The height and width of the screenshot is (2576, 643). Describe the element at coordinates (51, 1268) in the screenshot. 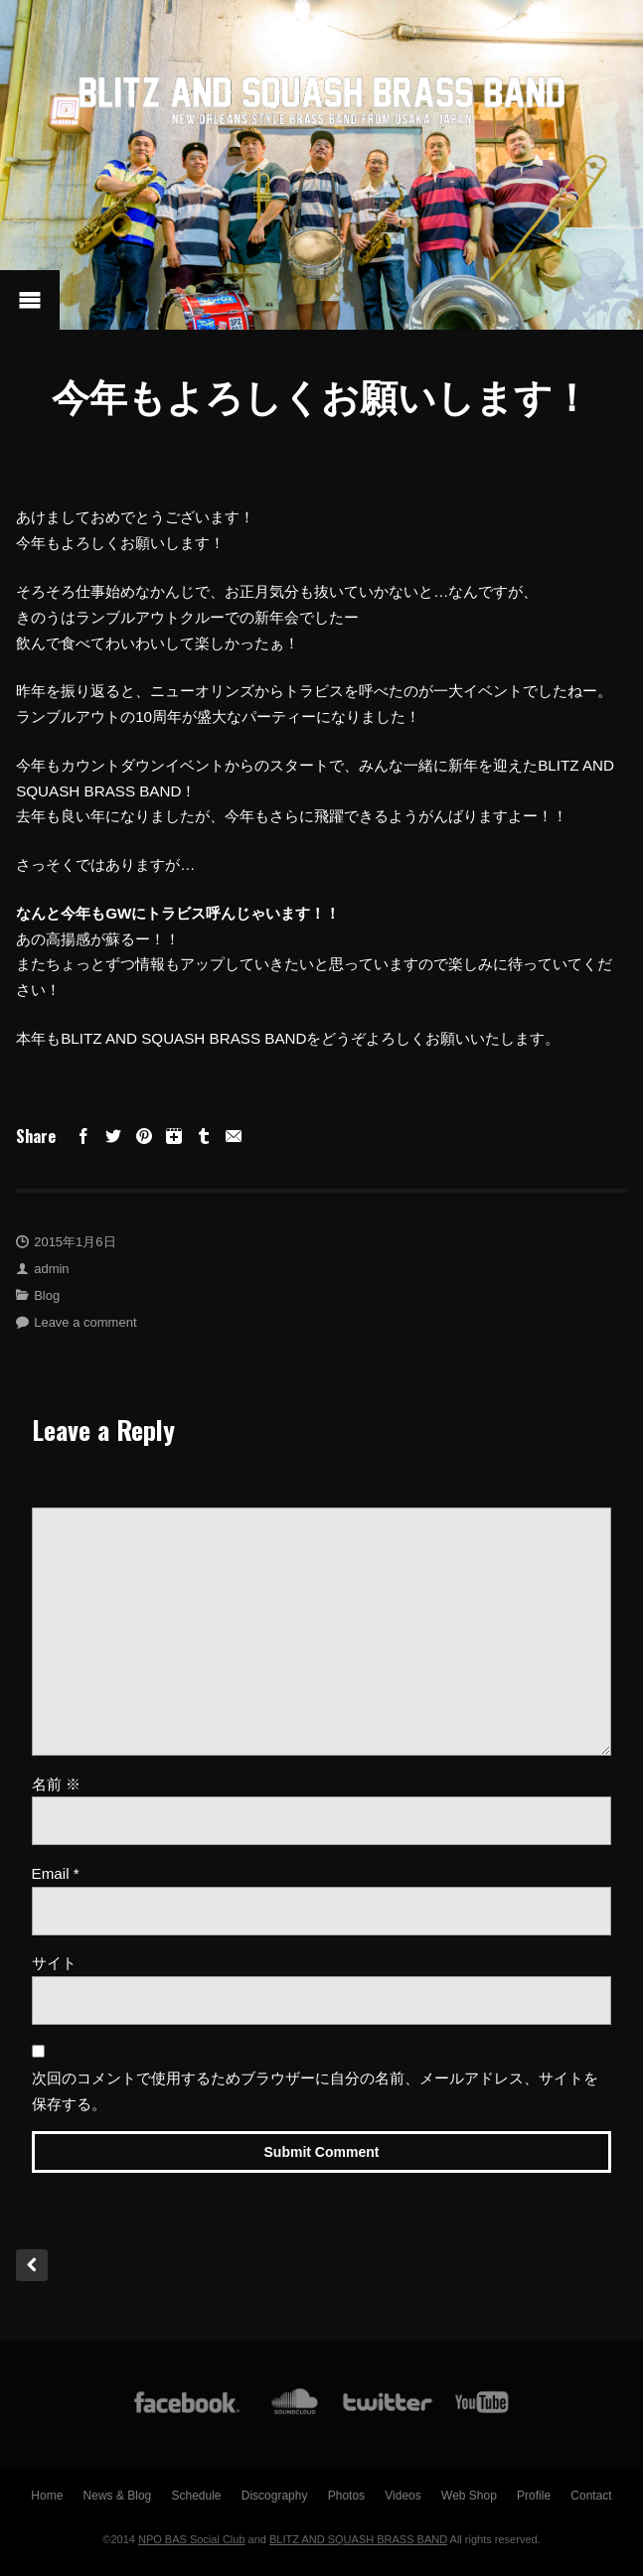

I see `admin` at that location.